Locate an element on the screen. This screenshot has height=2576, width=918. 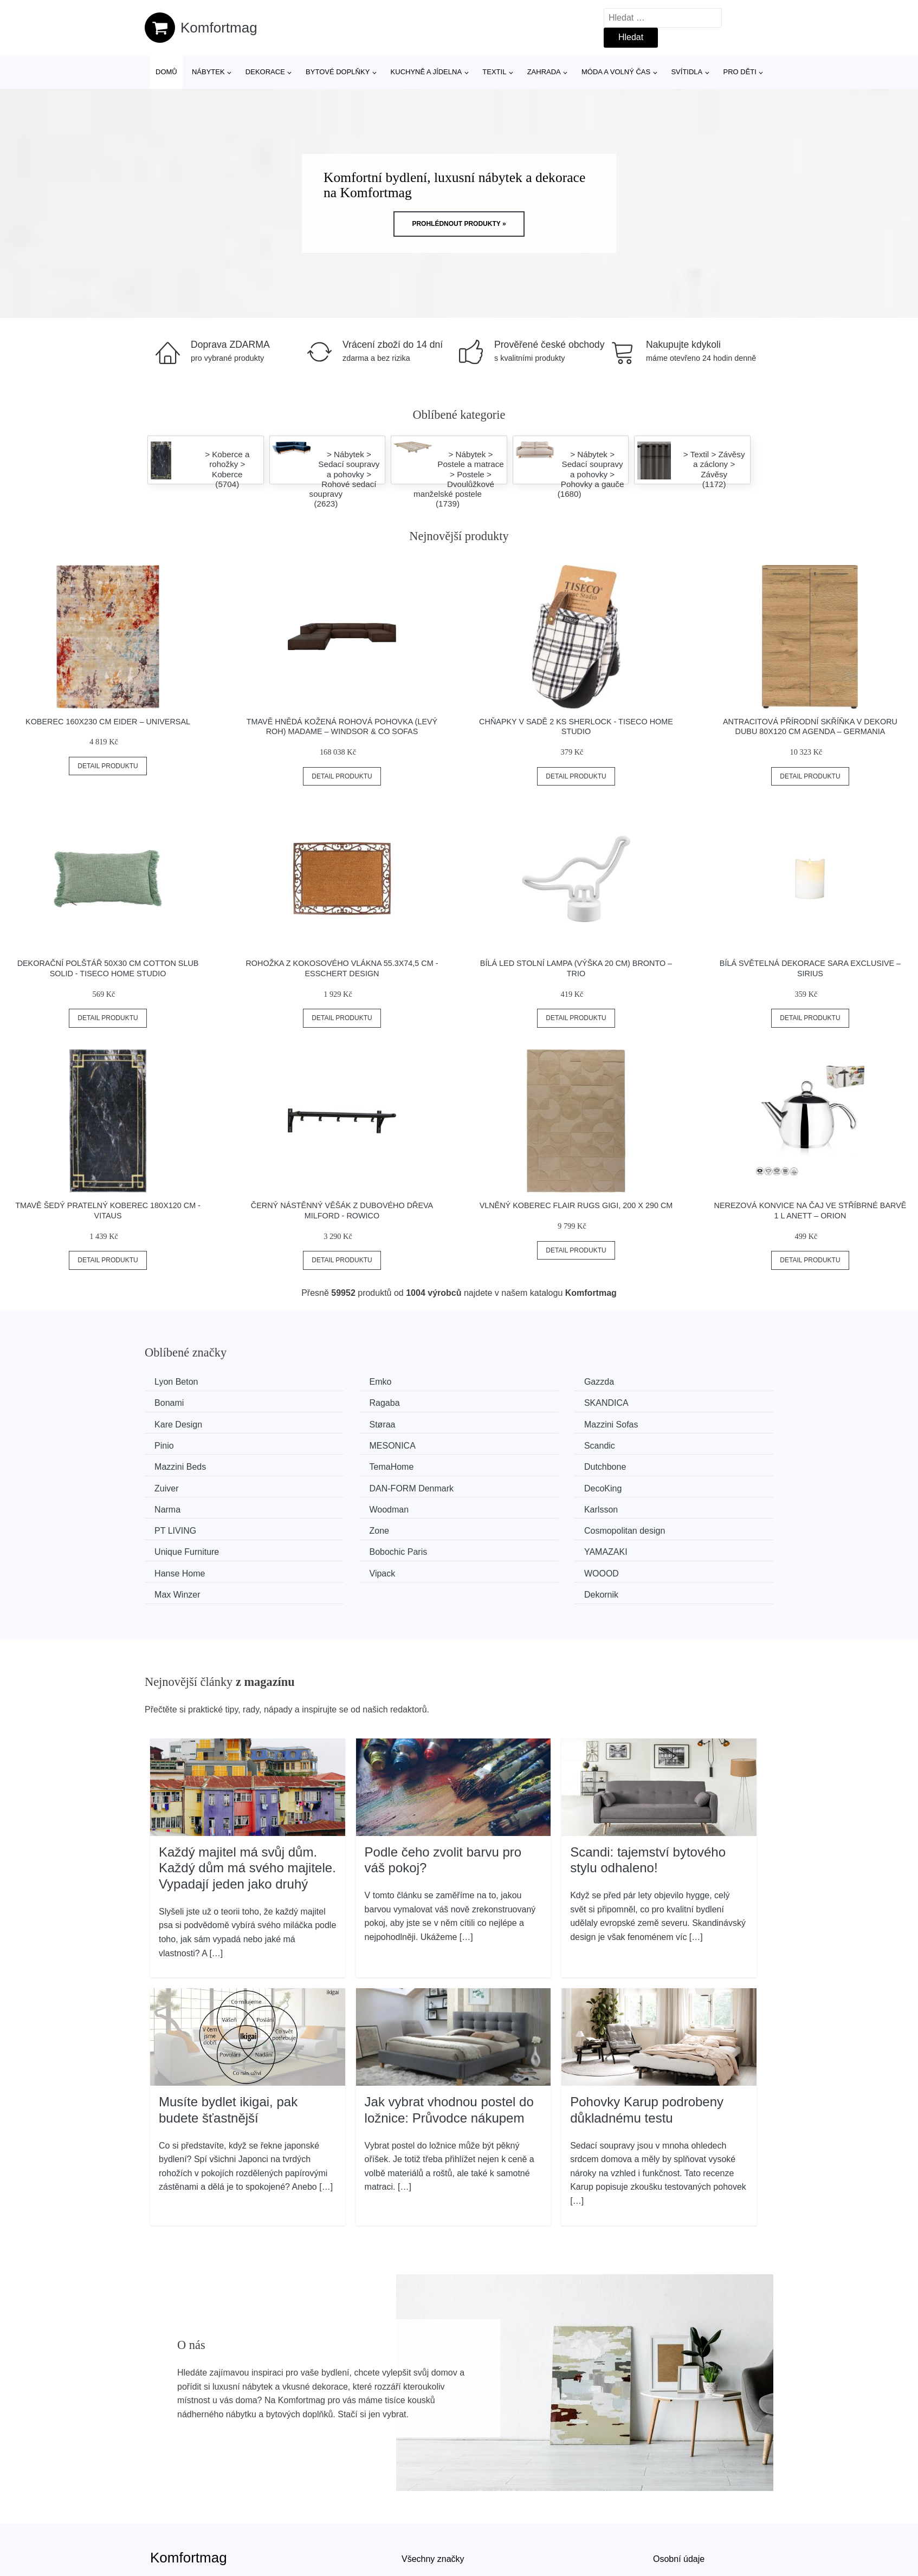
Dekorace is located at coordinates (265, 72).